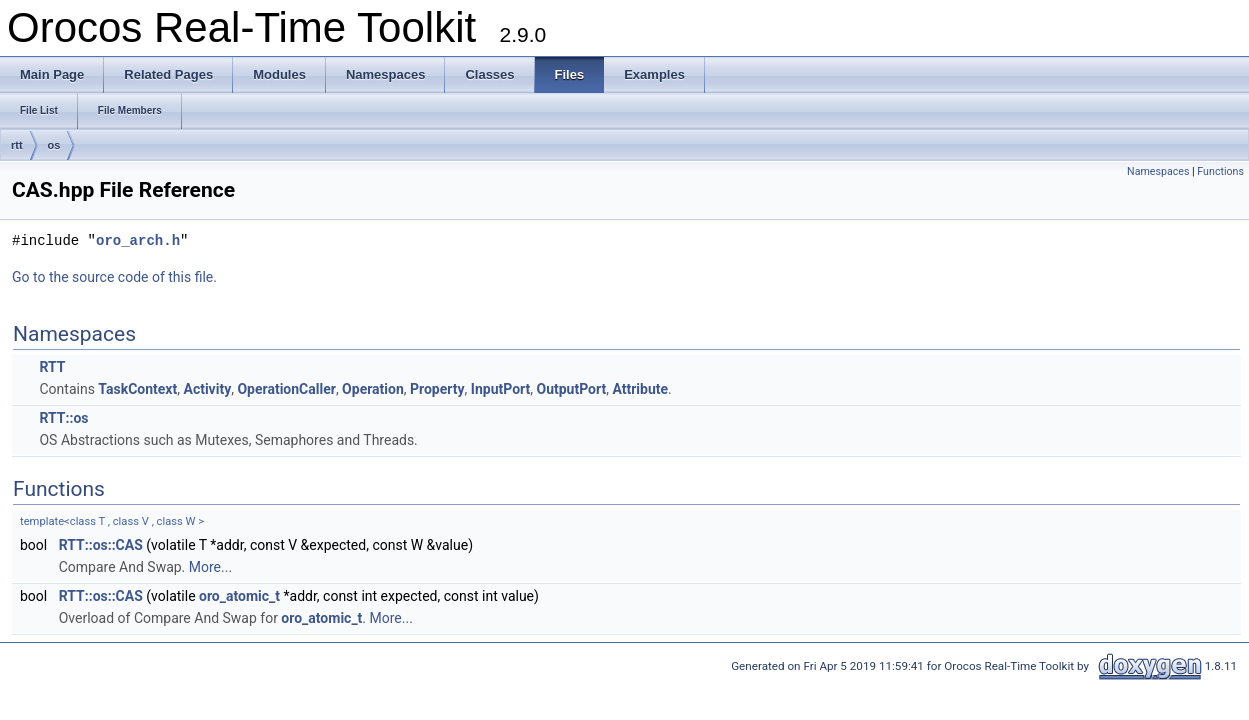 Image resolution: width=1249 pixels, height=720 pixels. What do you see at coordinates (286, 389) in the screenshot?
I see `OperationCaller` at bounding box center [286, 389].